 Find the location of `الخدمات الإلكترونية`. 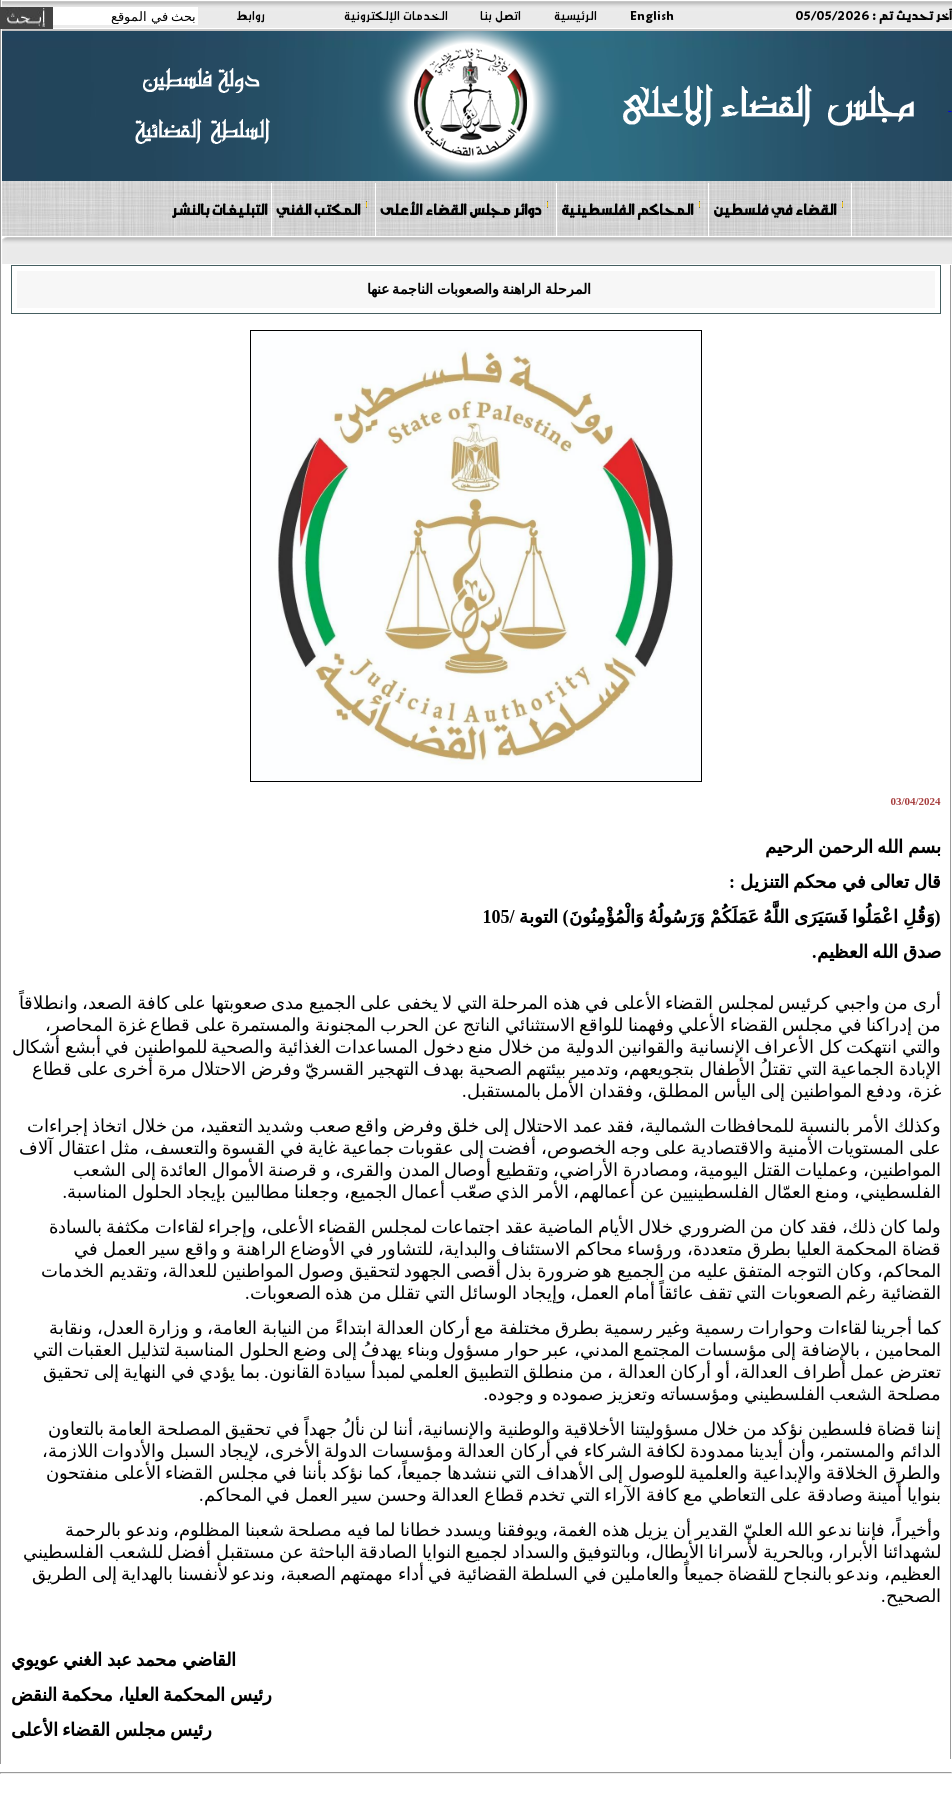

الخدمات الإلكترونية is located at coordinates (396, 15).